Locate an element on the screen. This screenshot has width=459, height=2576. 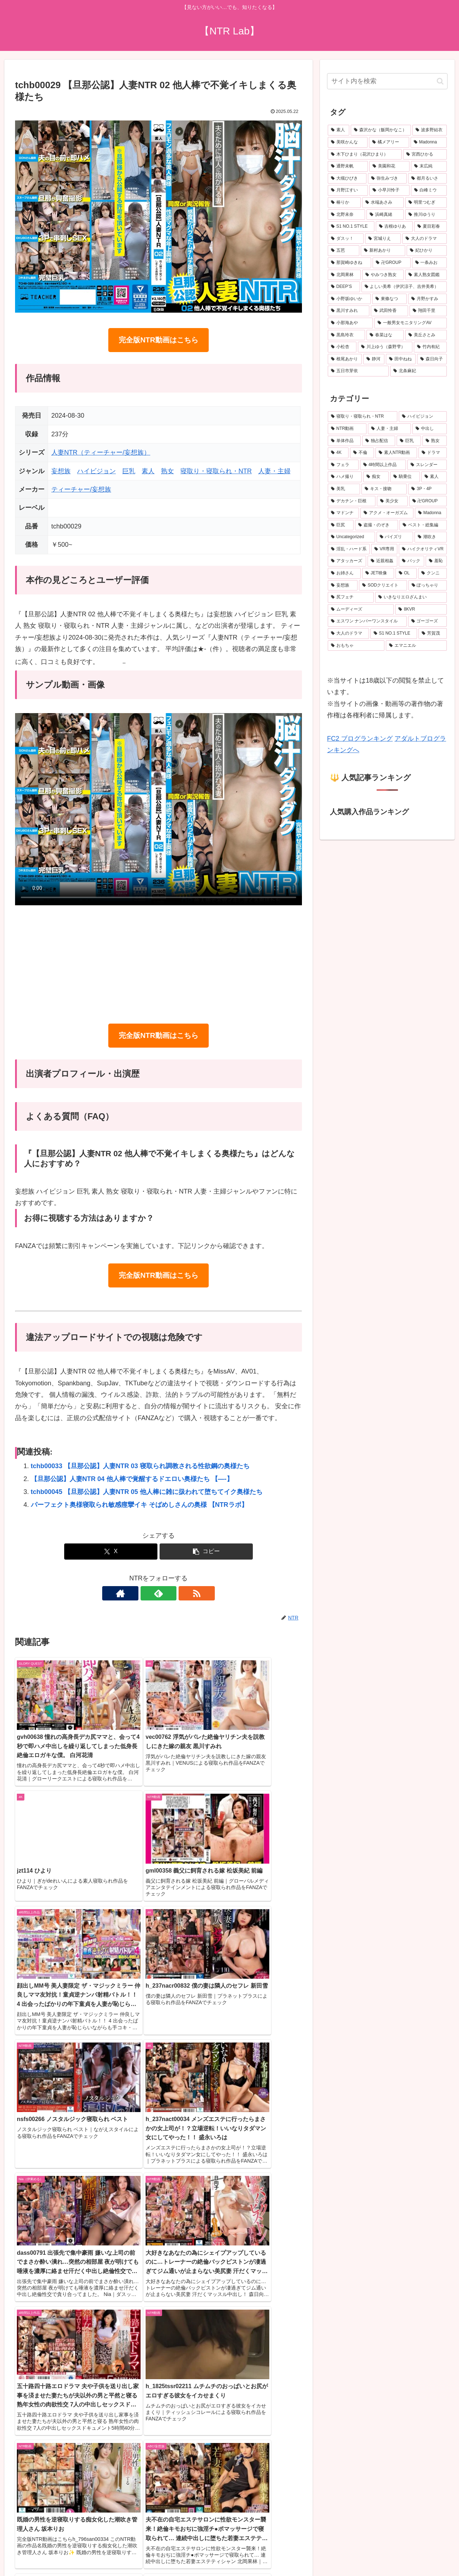
[武田怜香 (20個の項目)] is located at coordinates (389, 310).